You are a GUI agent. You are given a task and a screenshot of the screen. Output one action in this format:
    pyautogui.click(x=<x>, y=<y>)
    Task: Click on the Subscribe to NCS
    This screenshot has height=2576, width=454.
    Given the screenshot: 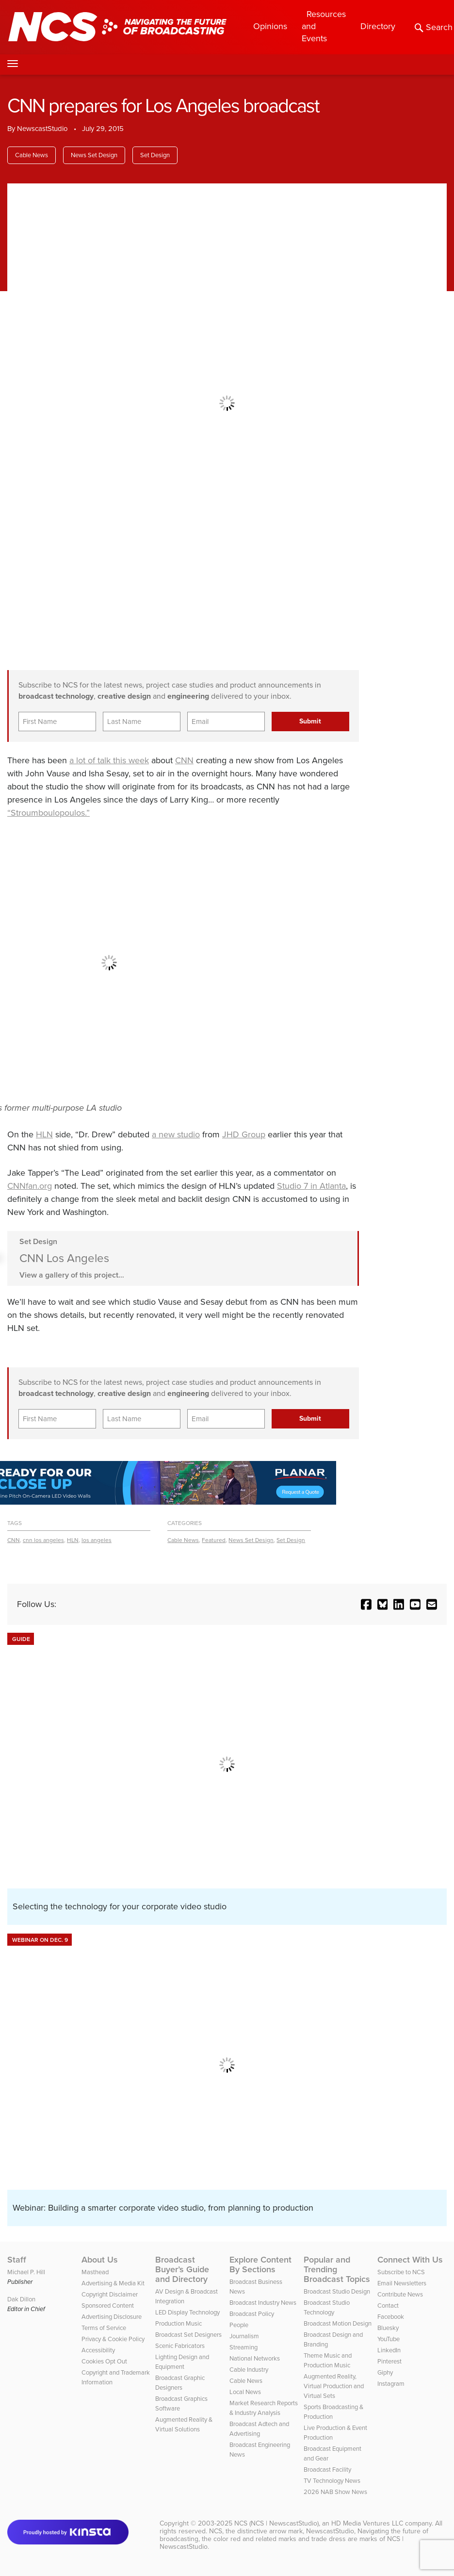 What is the action you would take?
    pyautogui.click(x=401, y=2272)
    